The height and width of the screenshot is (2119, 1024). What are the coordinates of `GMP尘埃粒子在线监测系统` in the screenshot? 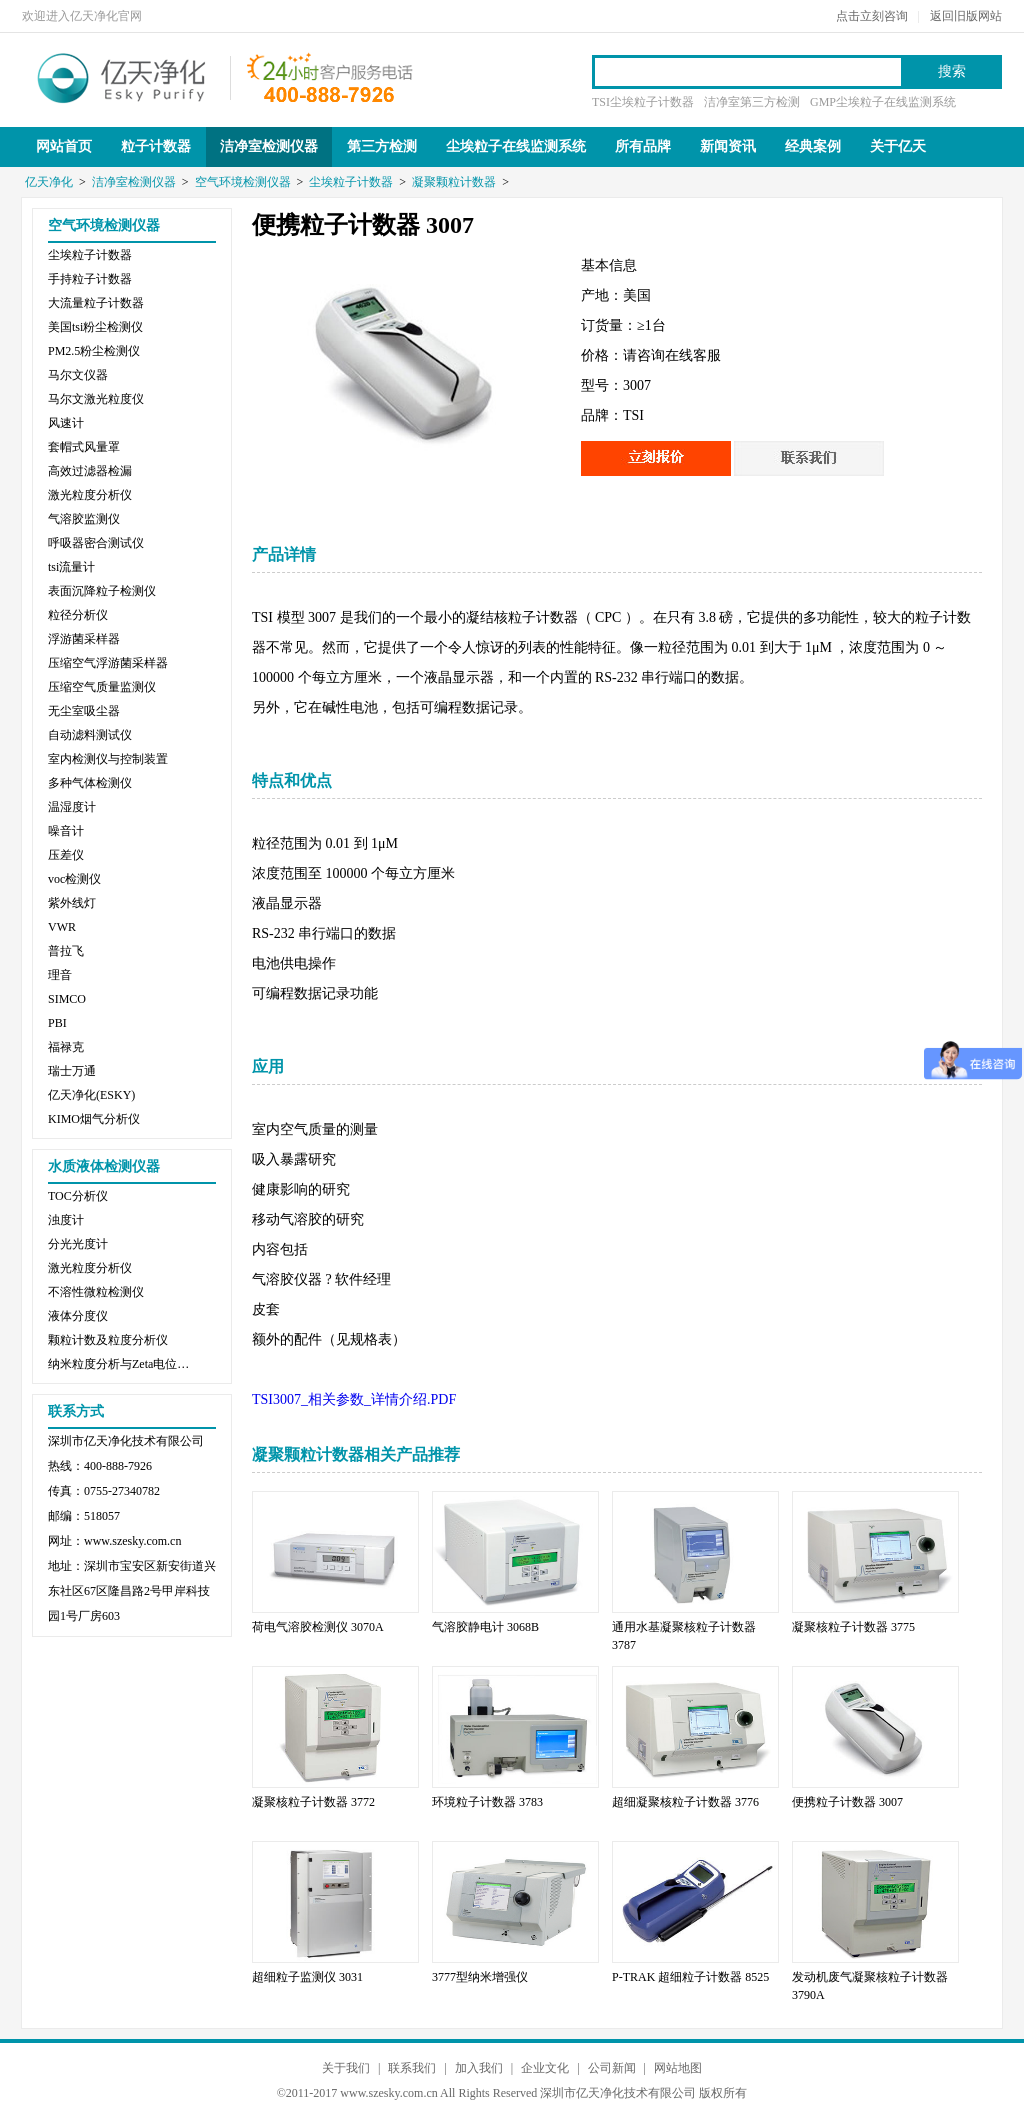 It's located at (883, 102).